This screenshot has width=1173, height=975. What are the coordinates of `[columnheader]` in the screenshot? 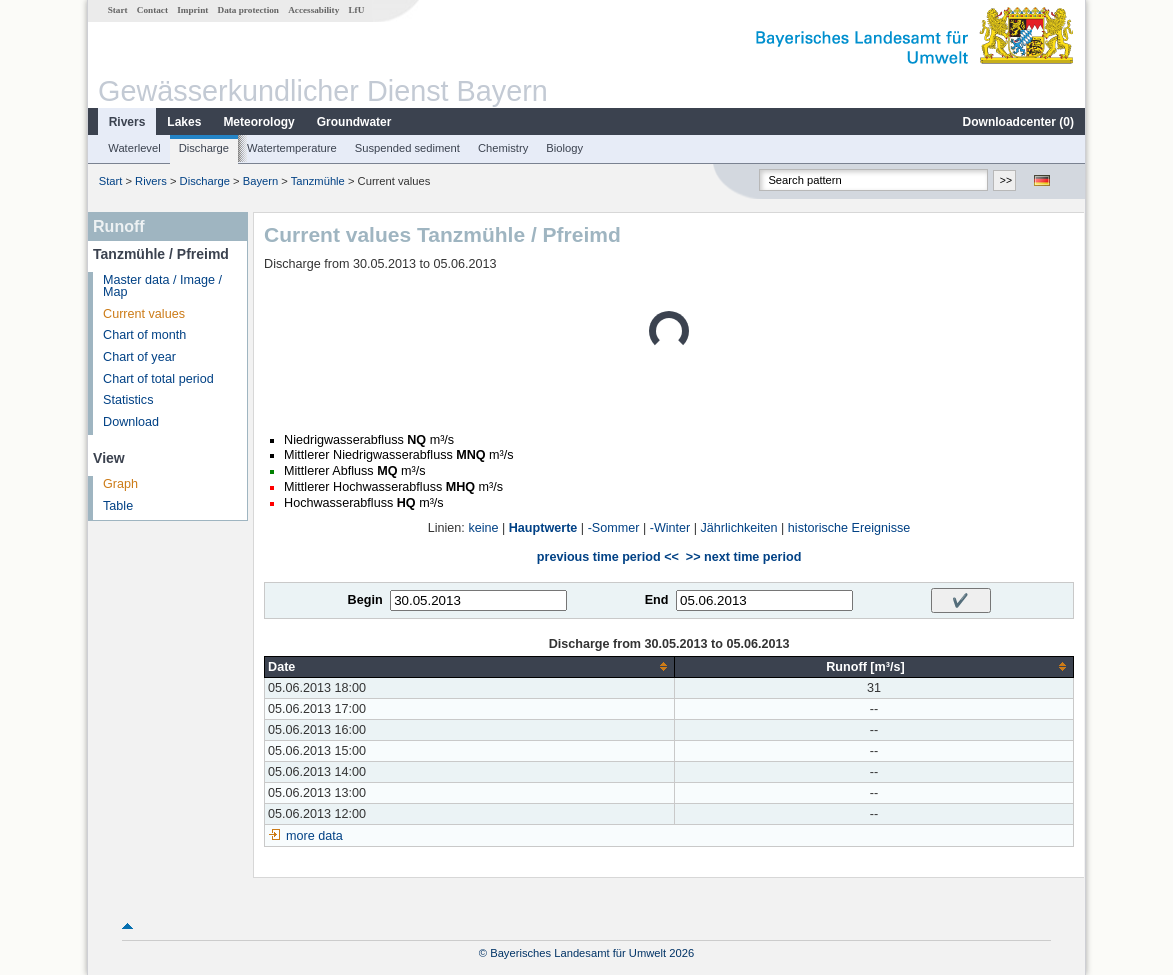 It's located at (470, 666).